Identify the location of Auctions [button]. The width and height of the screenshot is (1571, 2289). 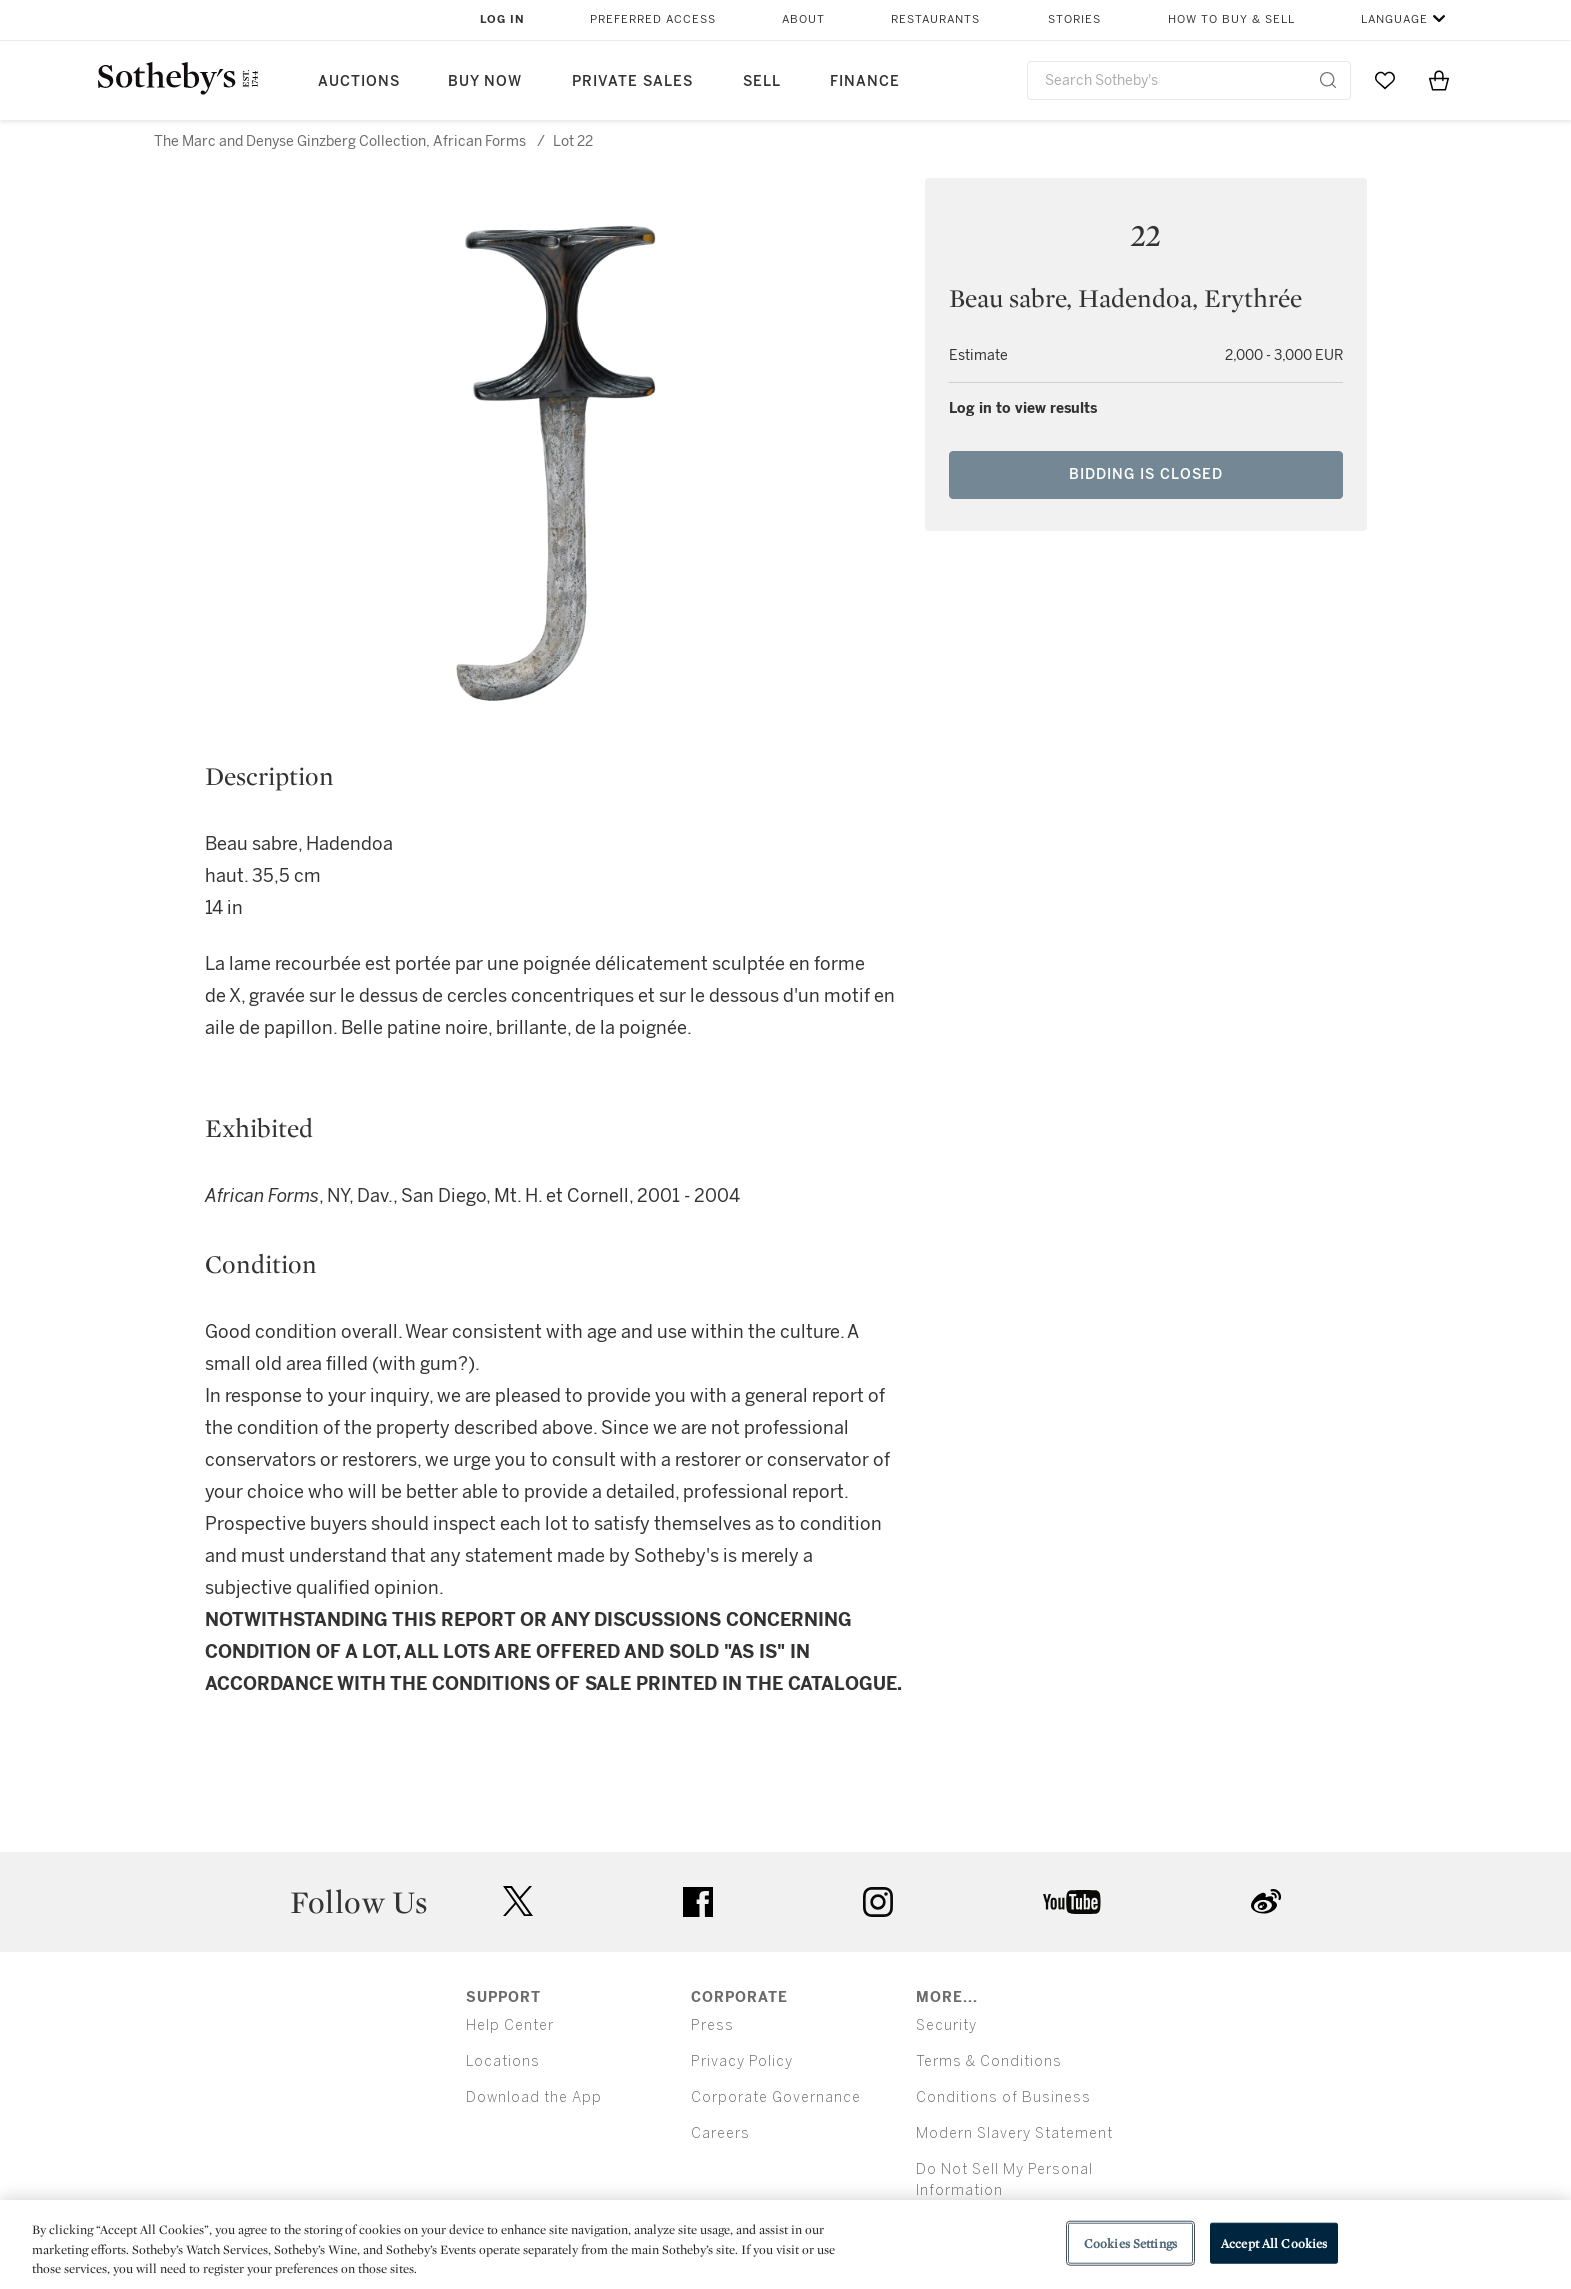
(359, 81).